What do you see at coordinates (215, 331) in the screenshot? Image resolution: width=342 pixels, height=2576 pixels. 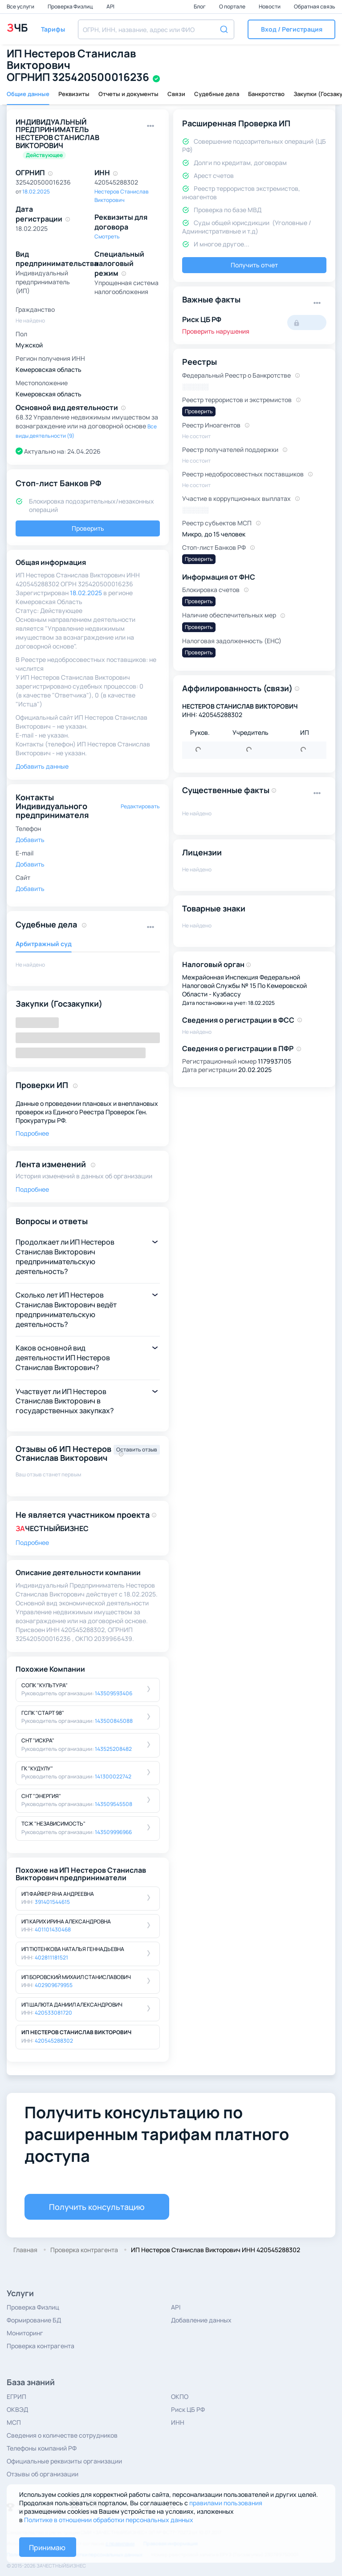 I see `Проверить нарушения` at bounding box center [215, 331].